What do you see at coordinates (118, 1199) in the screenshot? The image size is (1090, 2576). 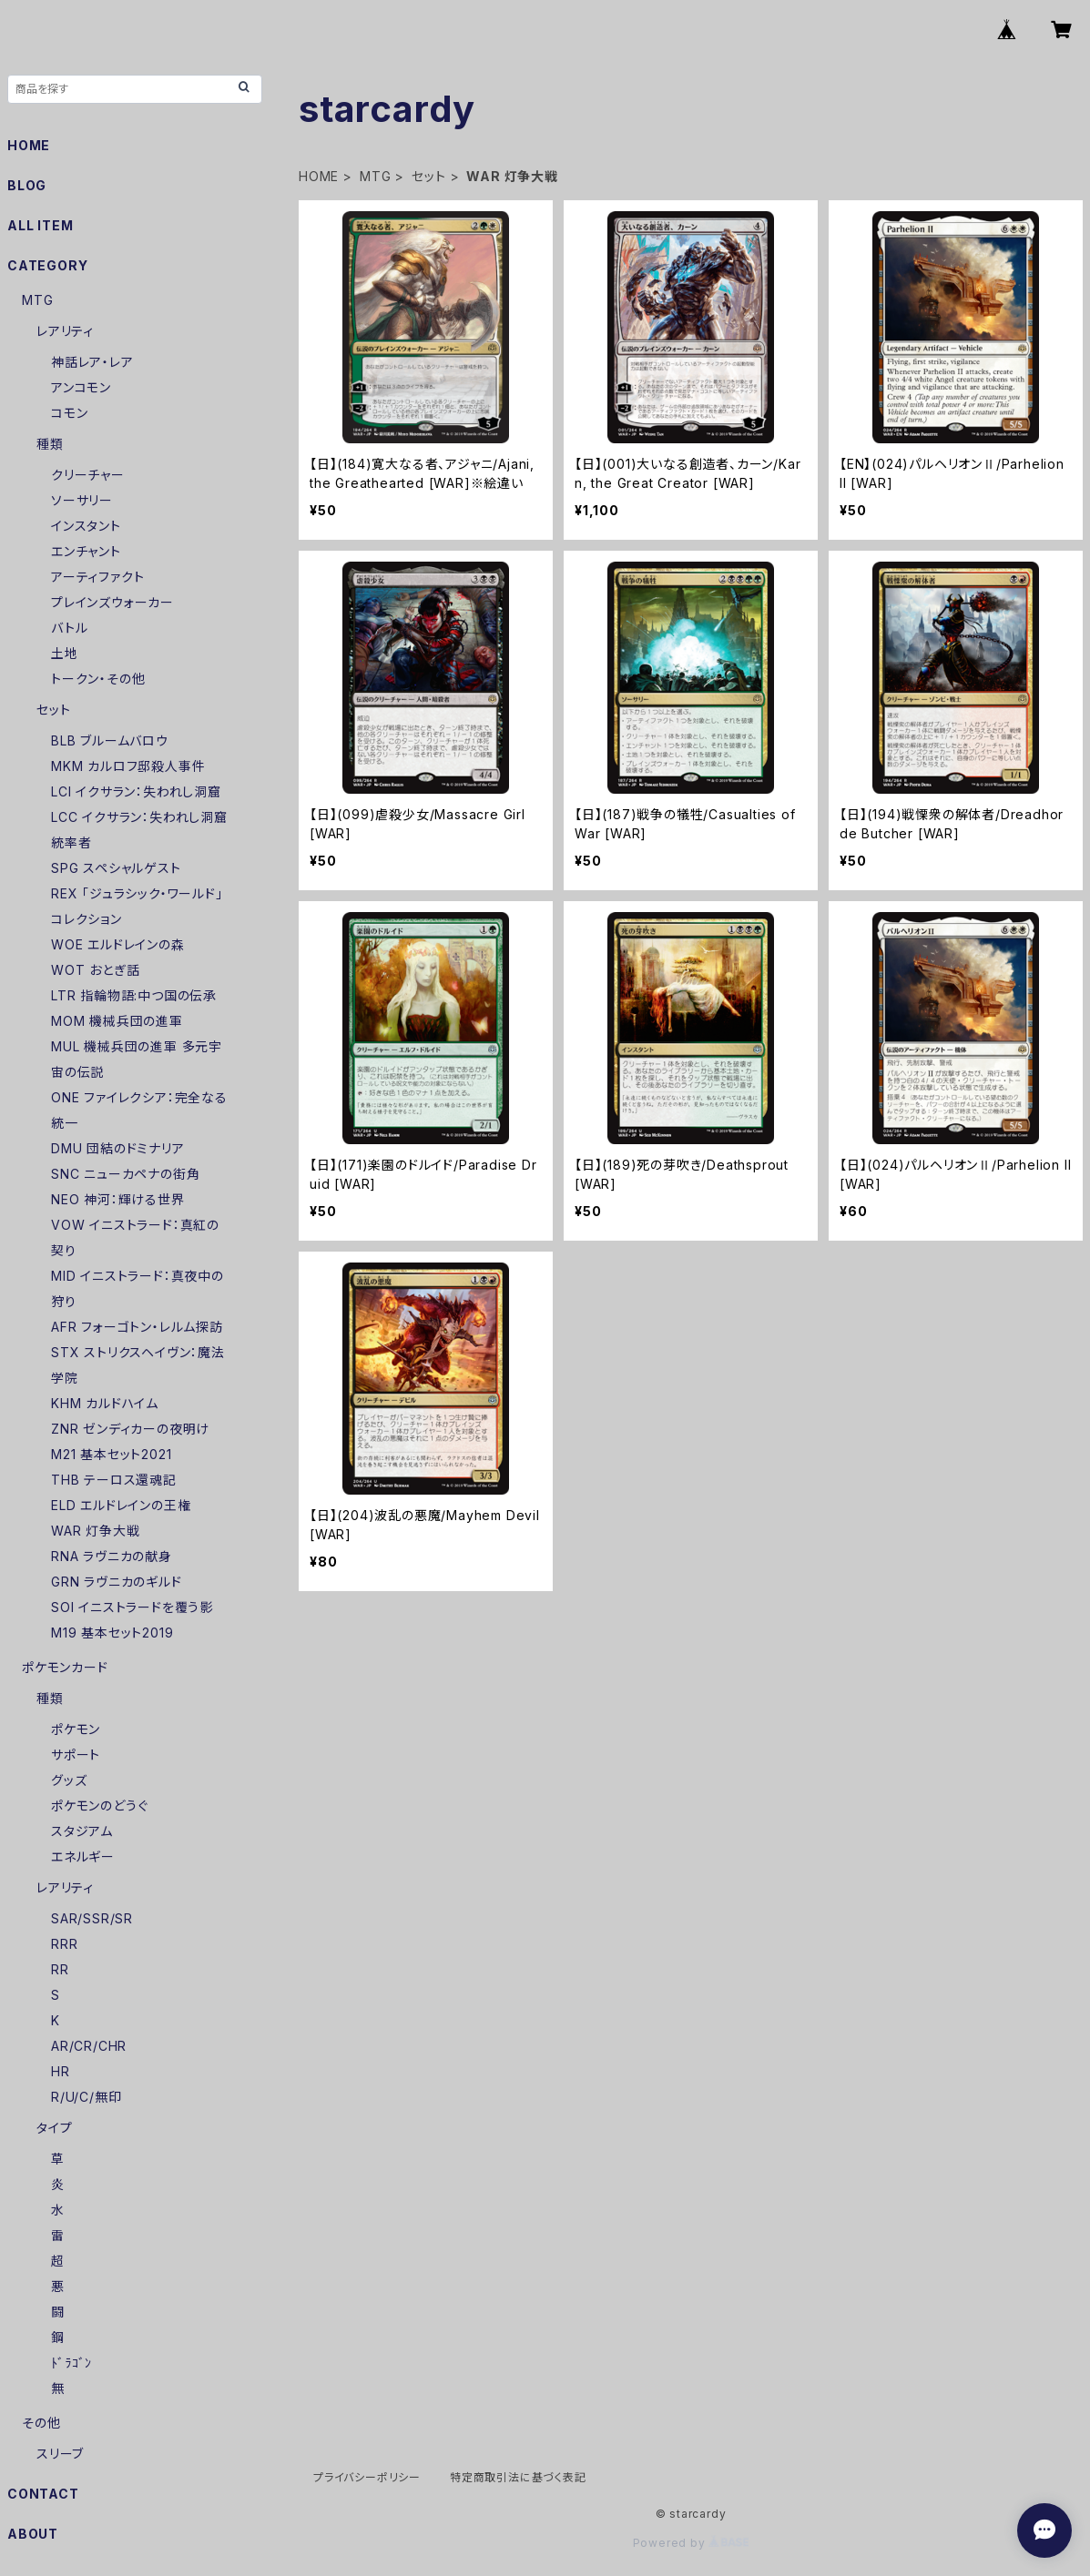 I see `NEO 神河：輝ける世界` at bounding box center [118, 1199].